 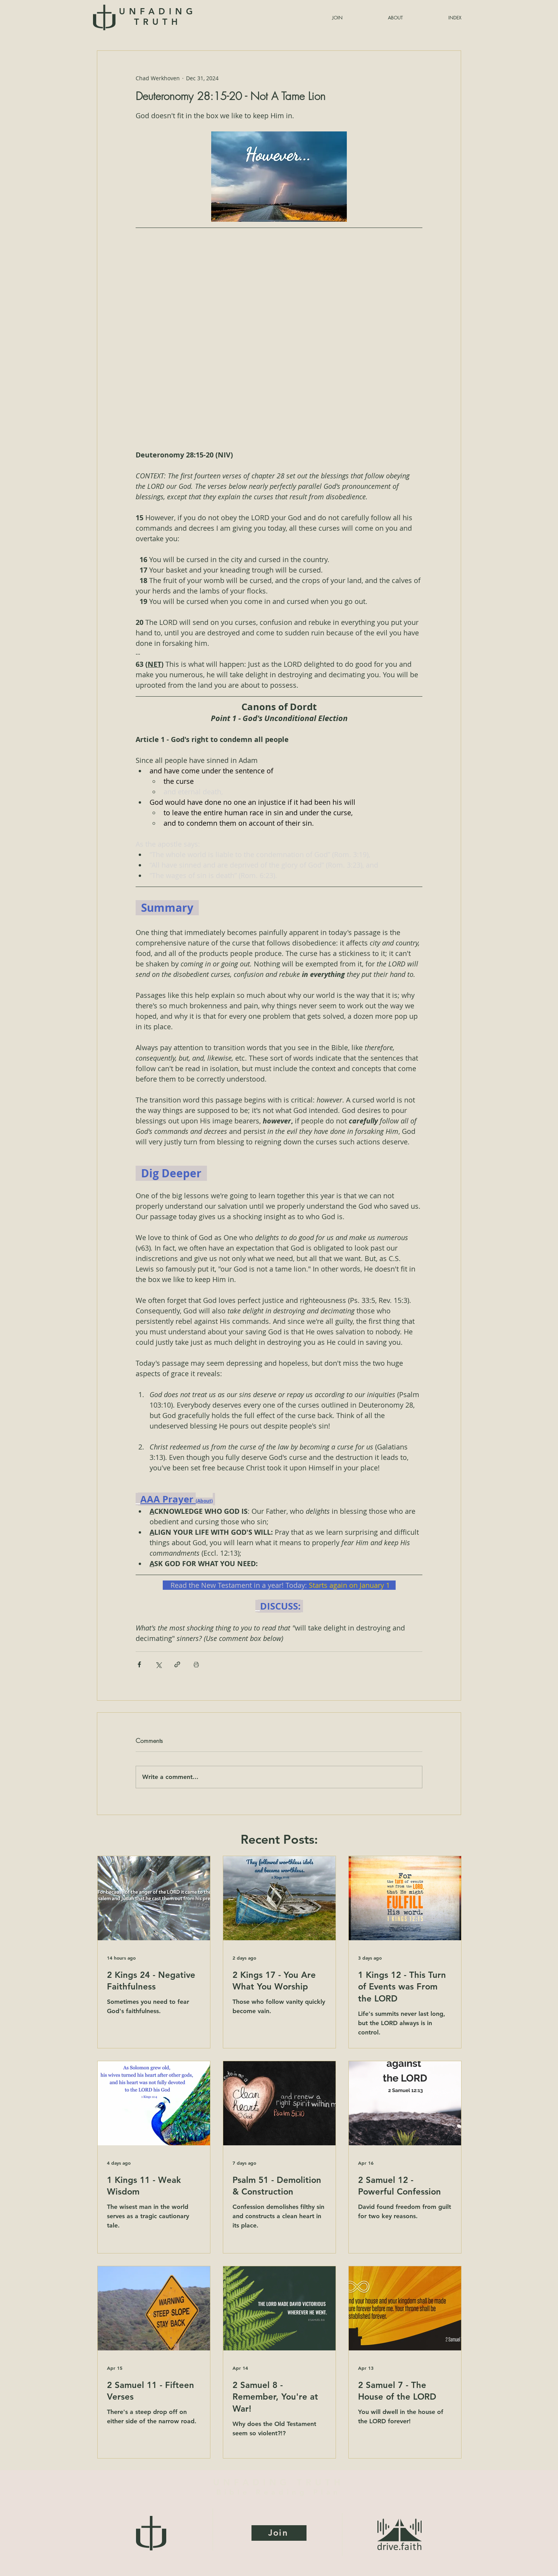 I want to click on [Join], so click(x=279, y=2533).